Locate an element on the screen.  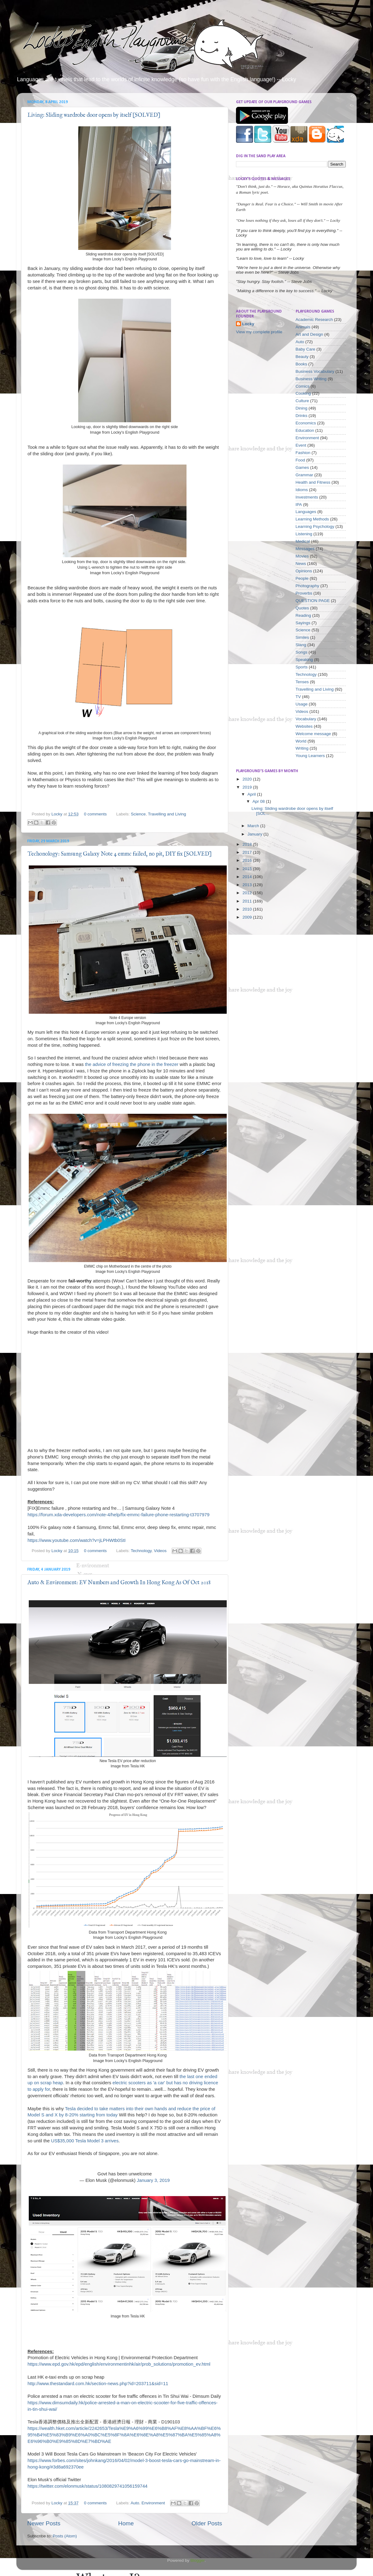
Home is located at coordinates (126, 2523).